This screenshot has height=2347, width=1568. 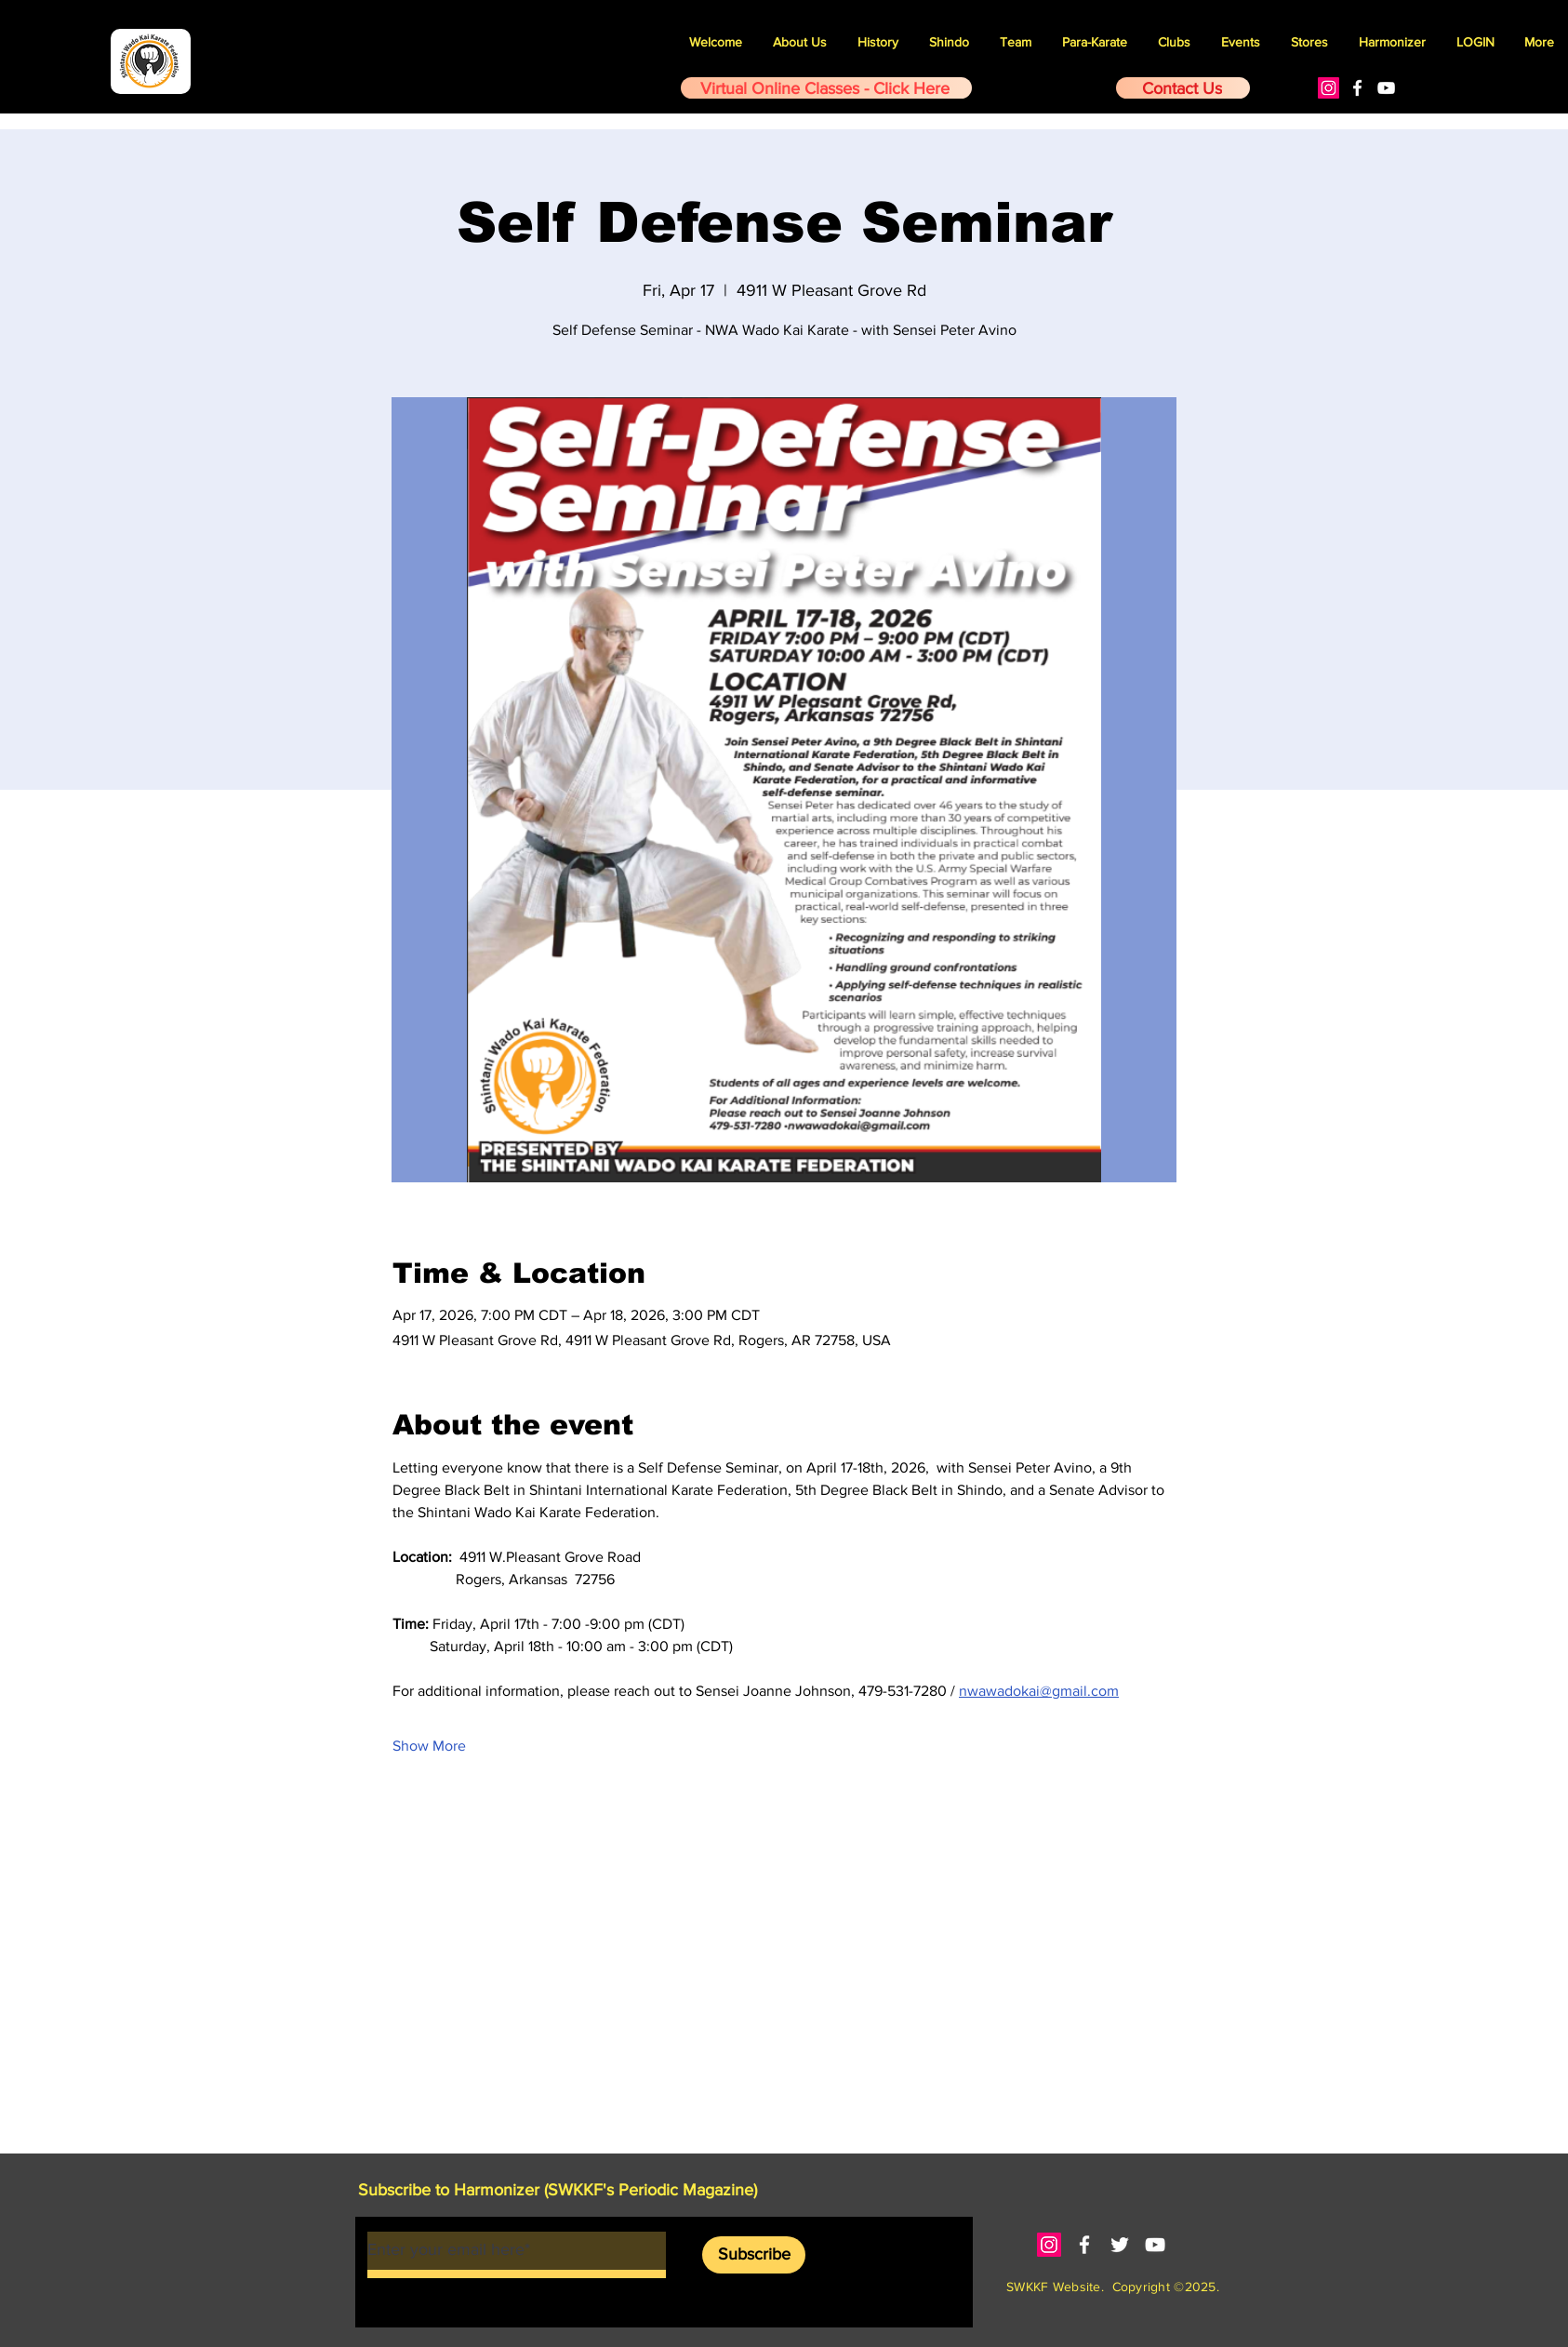 What do you see at coordinates (1357, 88) in the screenshot?
I see `[White Facebook Icon]` at bounding box center [1357, 88].